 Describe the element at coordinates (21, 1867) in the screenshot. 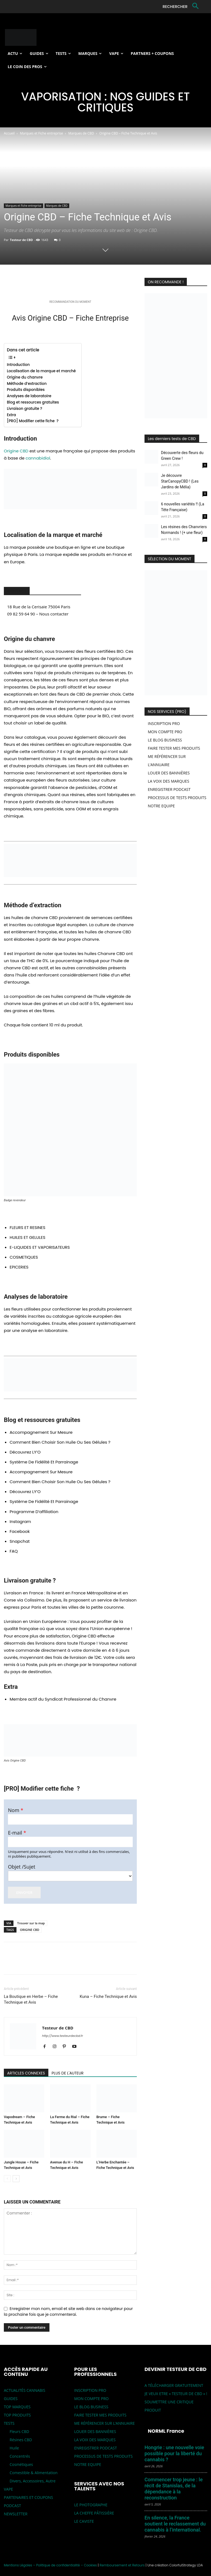

I see `Objet /Sujet` at that location.